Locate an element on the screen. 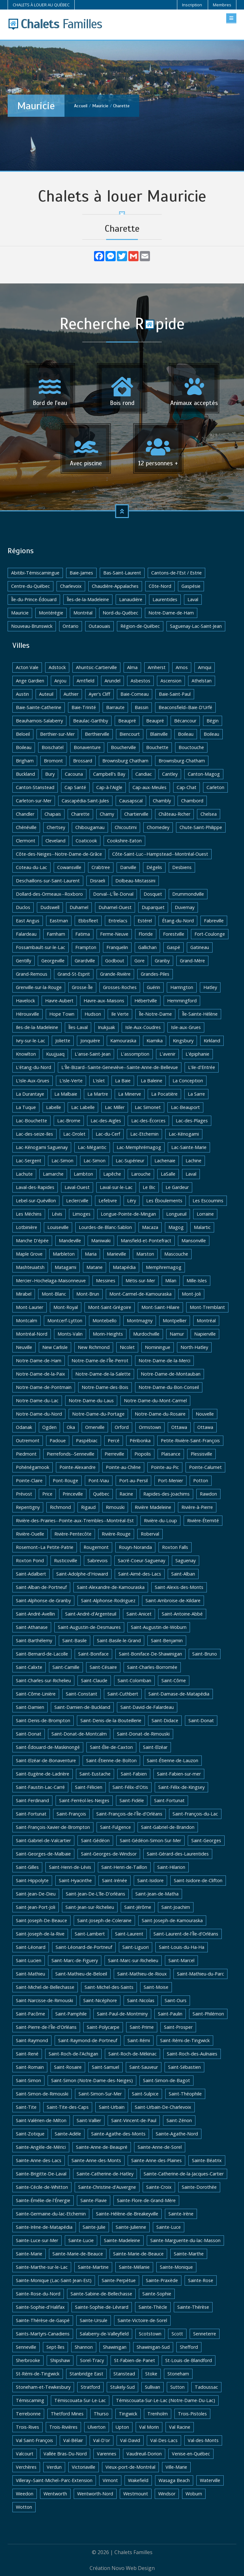 The width and height of the screenshot is (244, 2576). Beaconsfield–Baie-D'Urfé is located at coordinates (185, 707).